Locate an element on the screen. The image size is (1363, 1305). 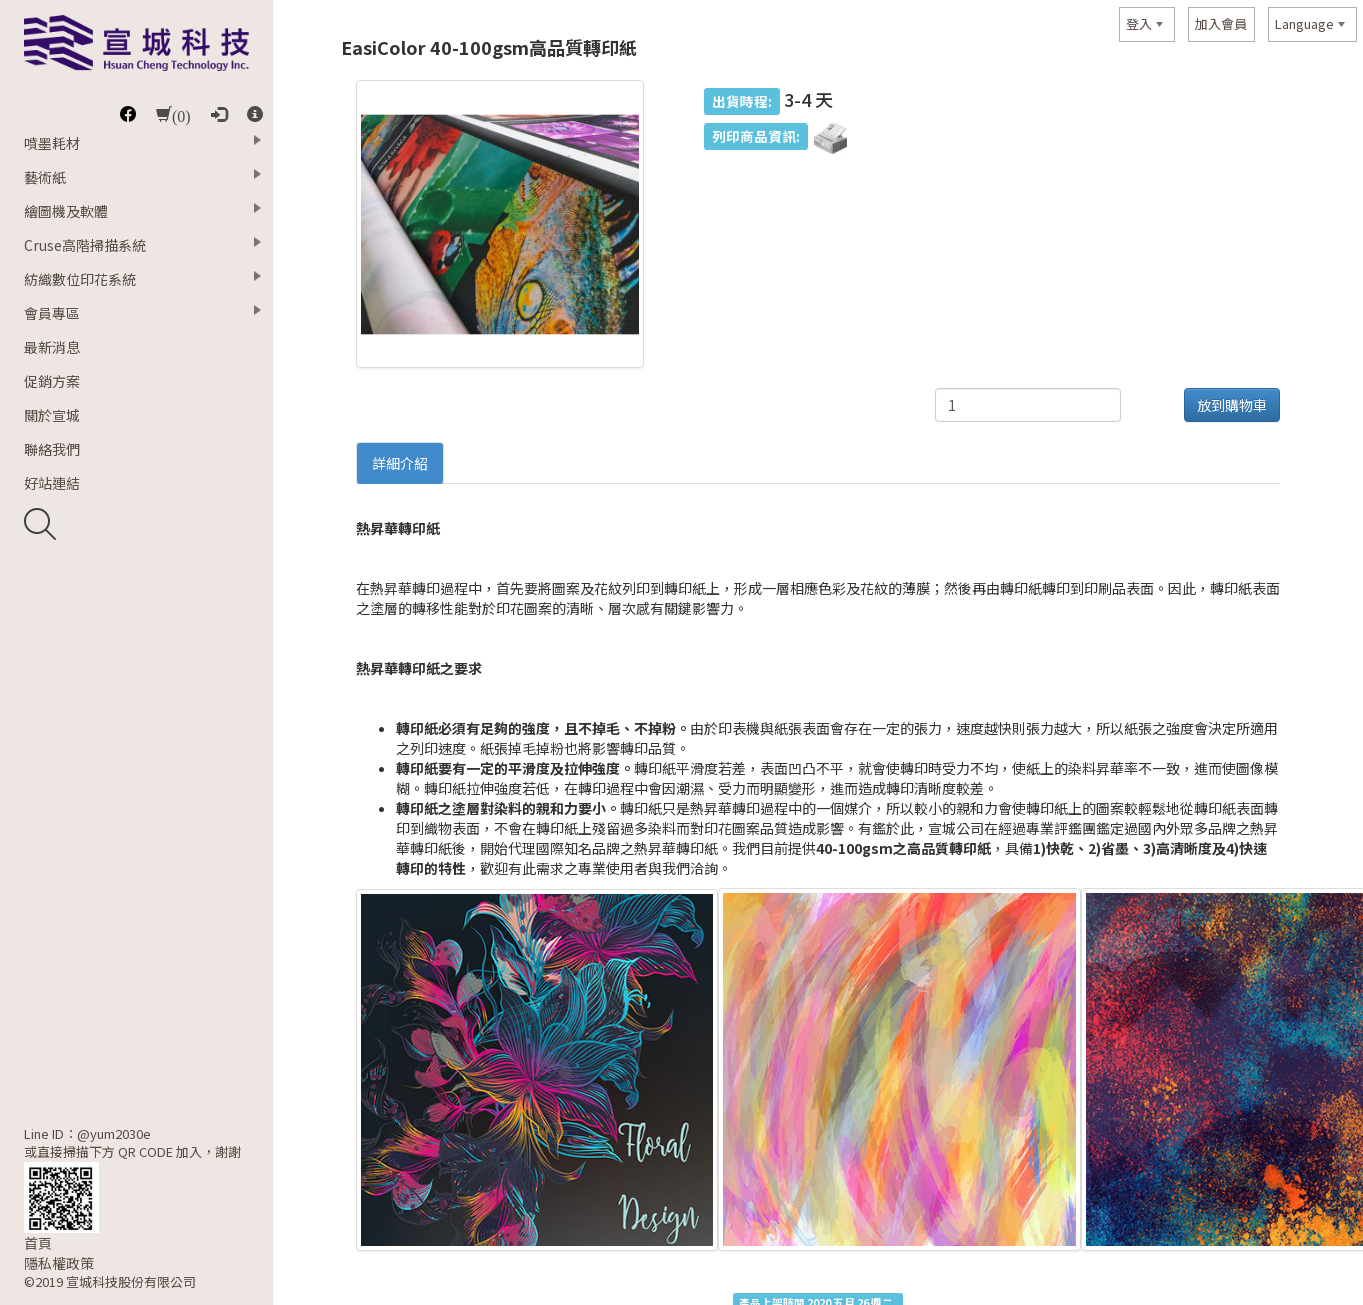
開啟搜尋 is located at coordinates (40, 524).